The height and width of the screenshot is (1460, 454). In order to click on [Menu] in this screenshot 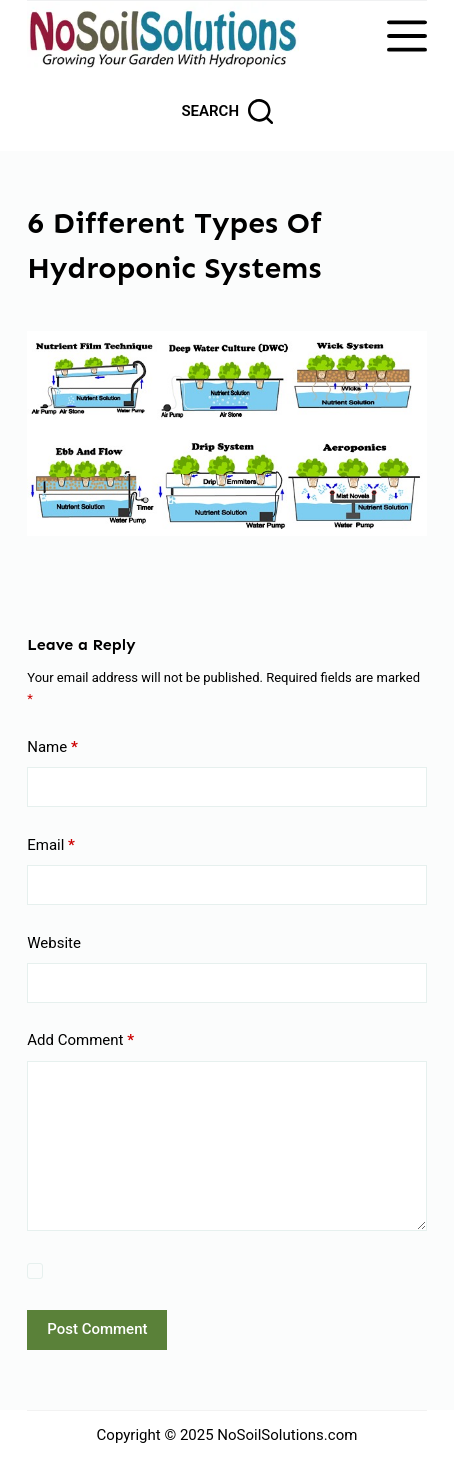, I will do `click(407, 36)`.